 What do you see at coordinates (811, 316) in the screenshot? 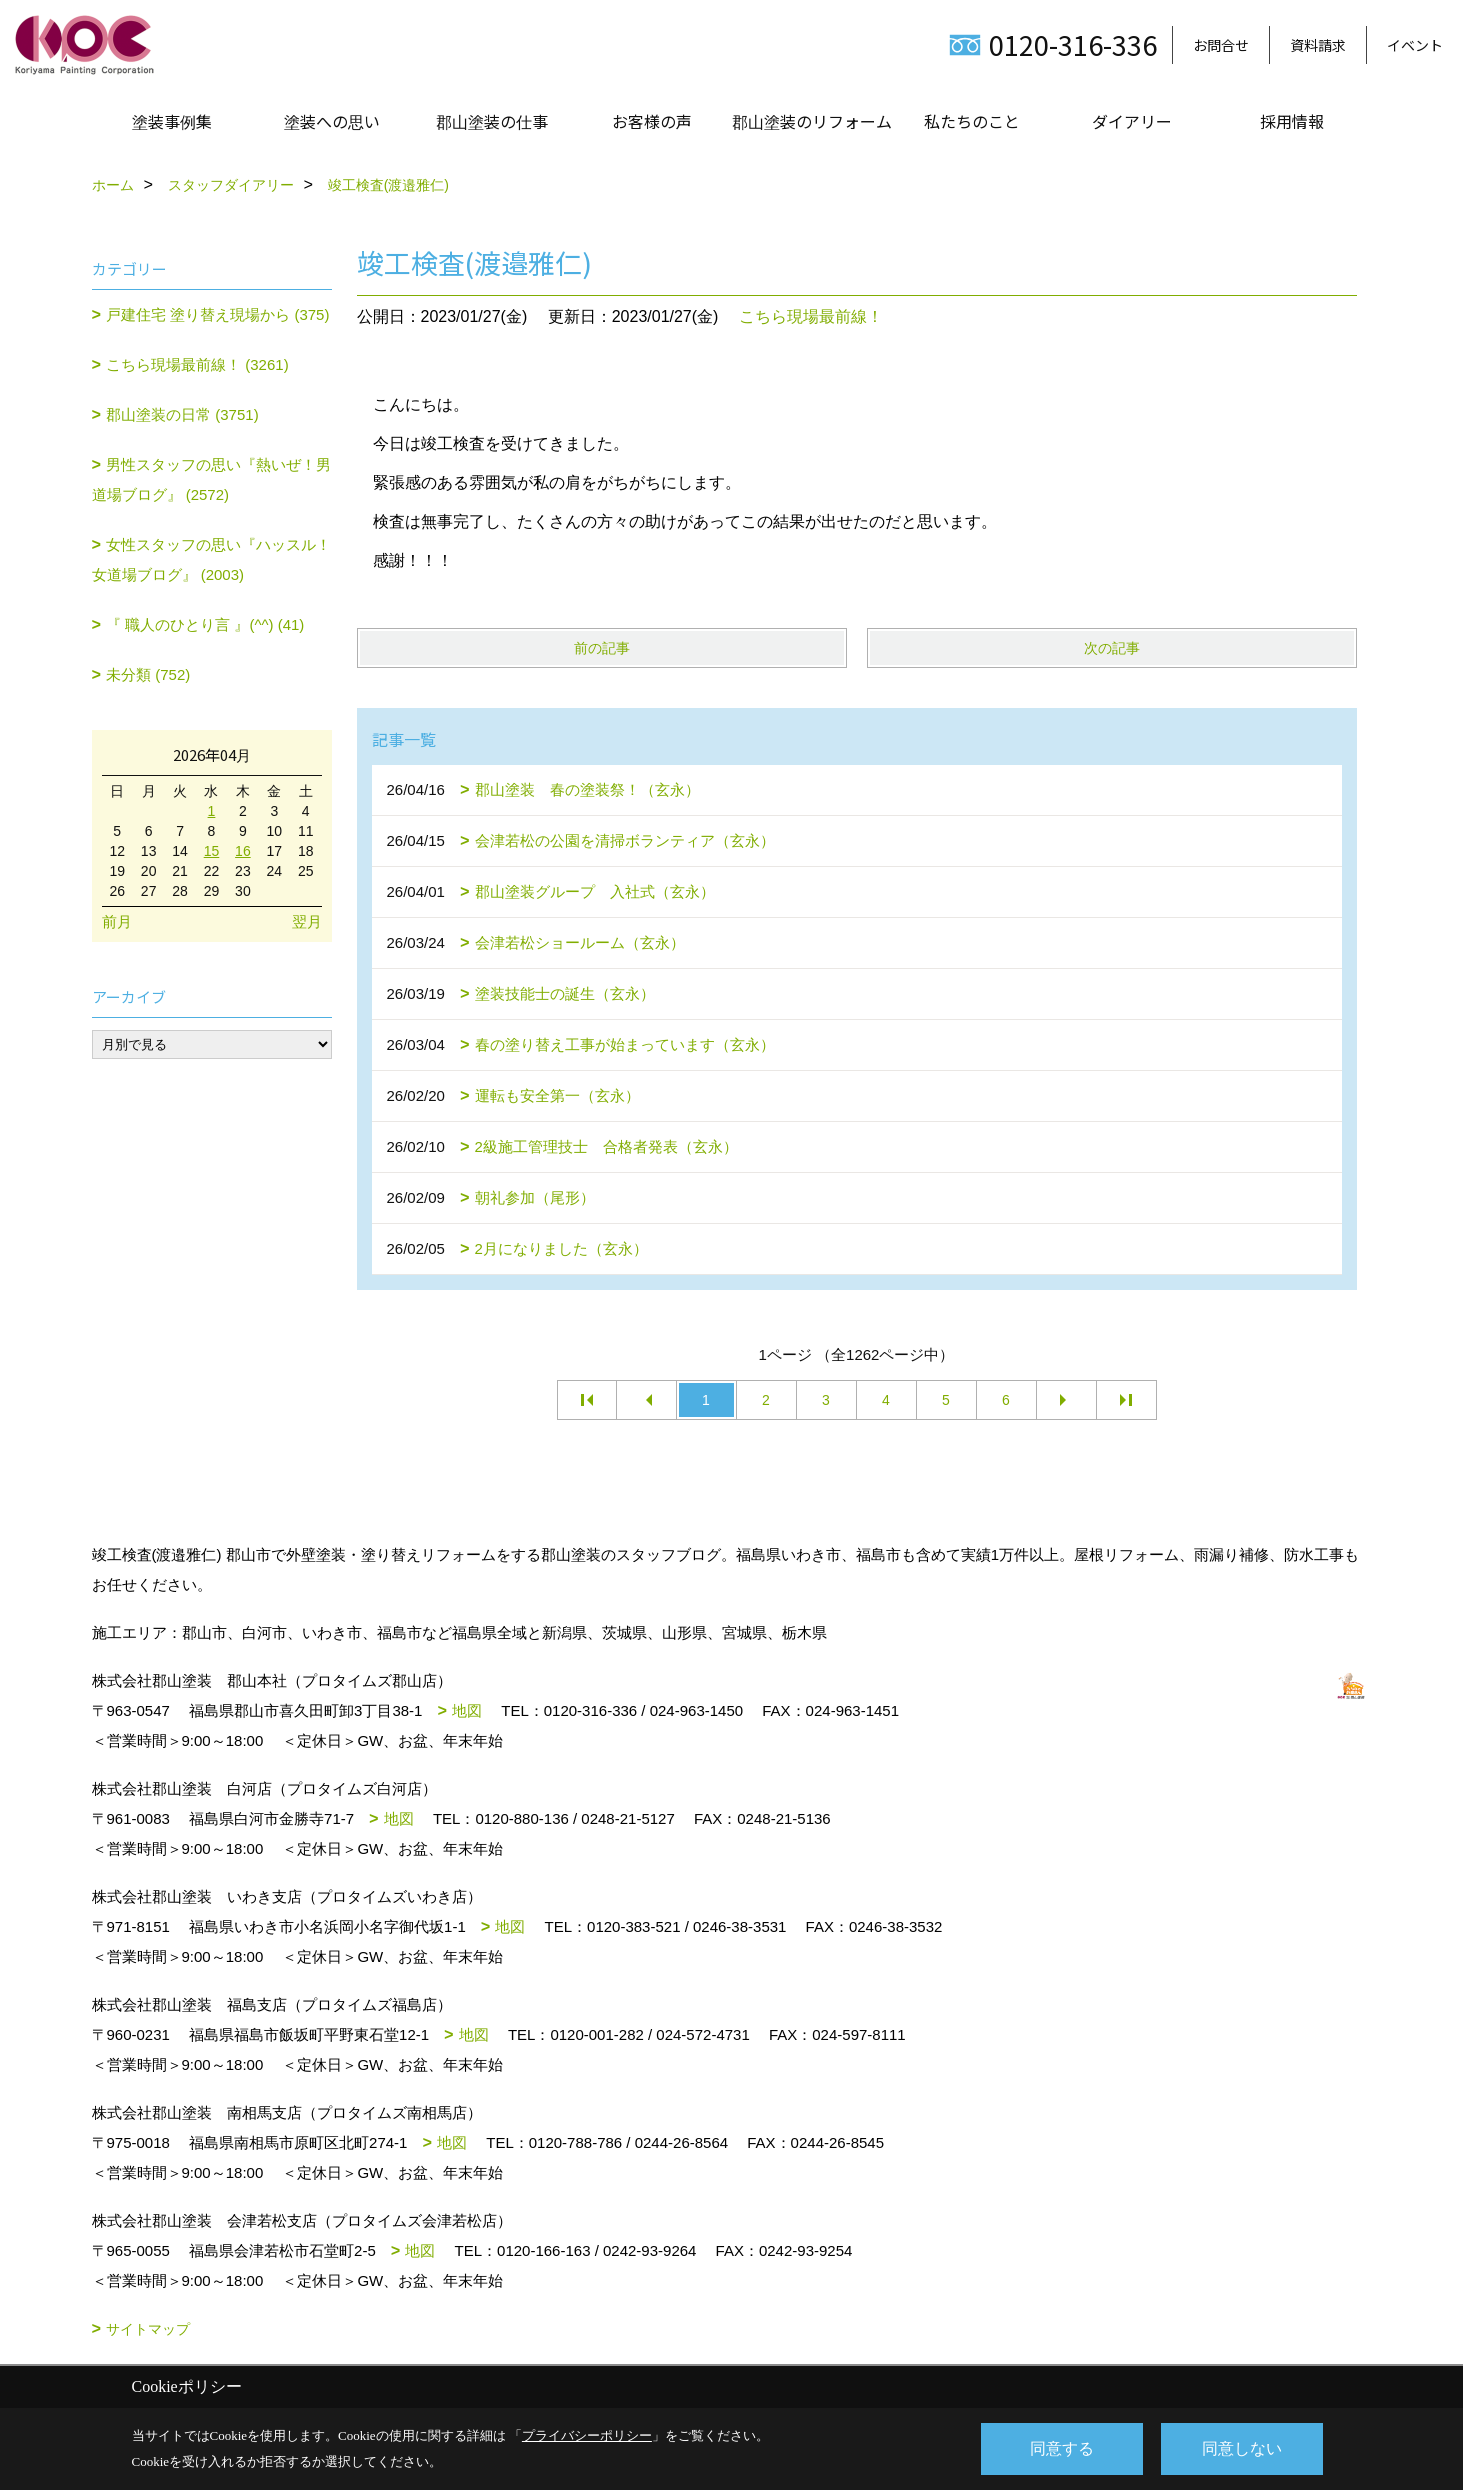
I see `こちら現場最前線！` at bounding box center [811, 316].